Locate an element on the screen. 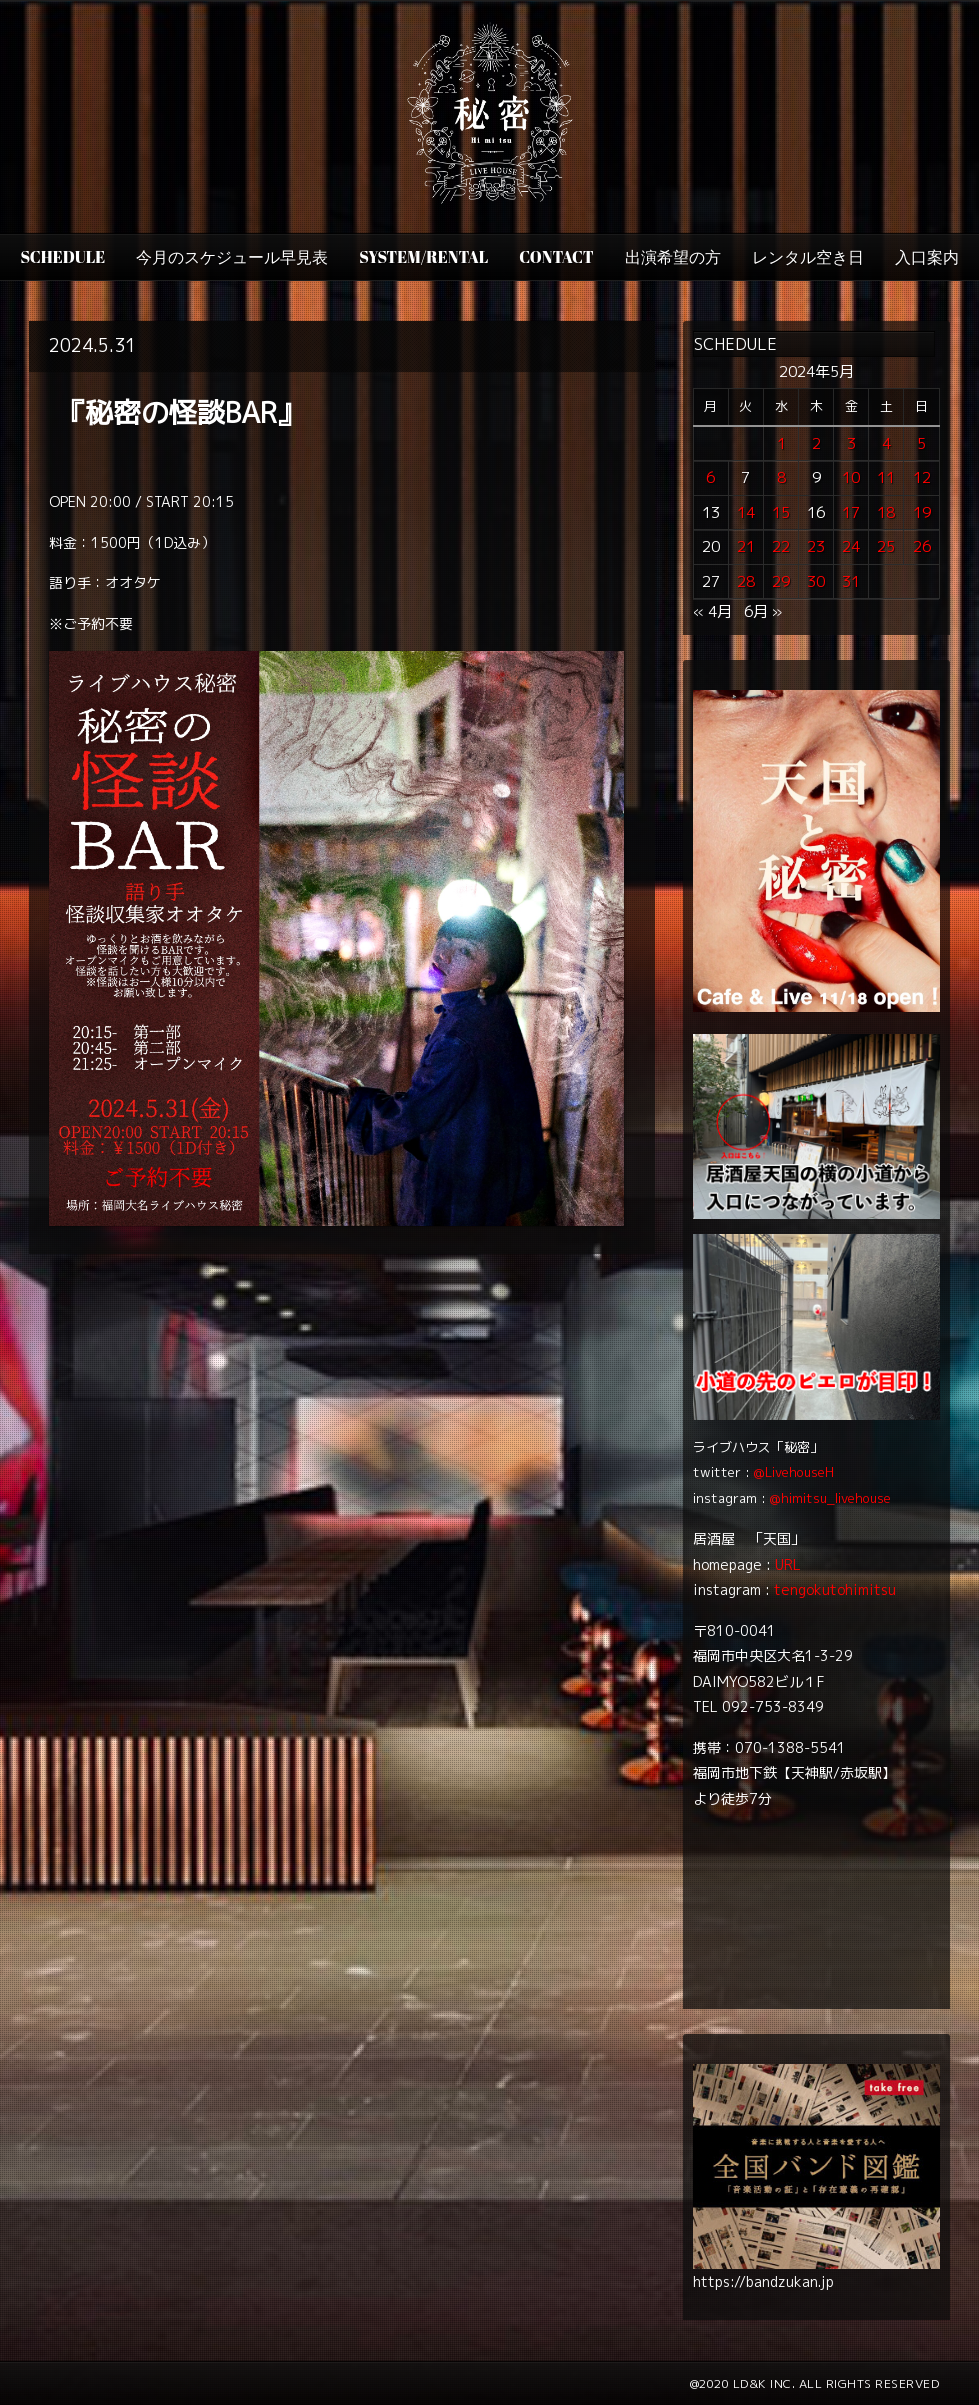  入口案内 is located at coordinates (927, 257).